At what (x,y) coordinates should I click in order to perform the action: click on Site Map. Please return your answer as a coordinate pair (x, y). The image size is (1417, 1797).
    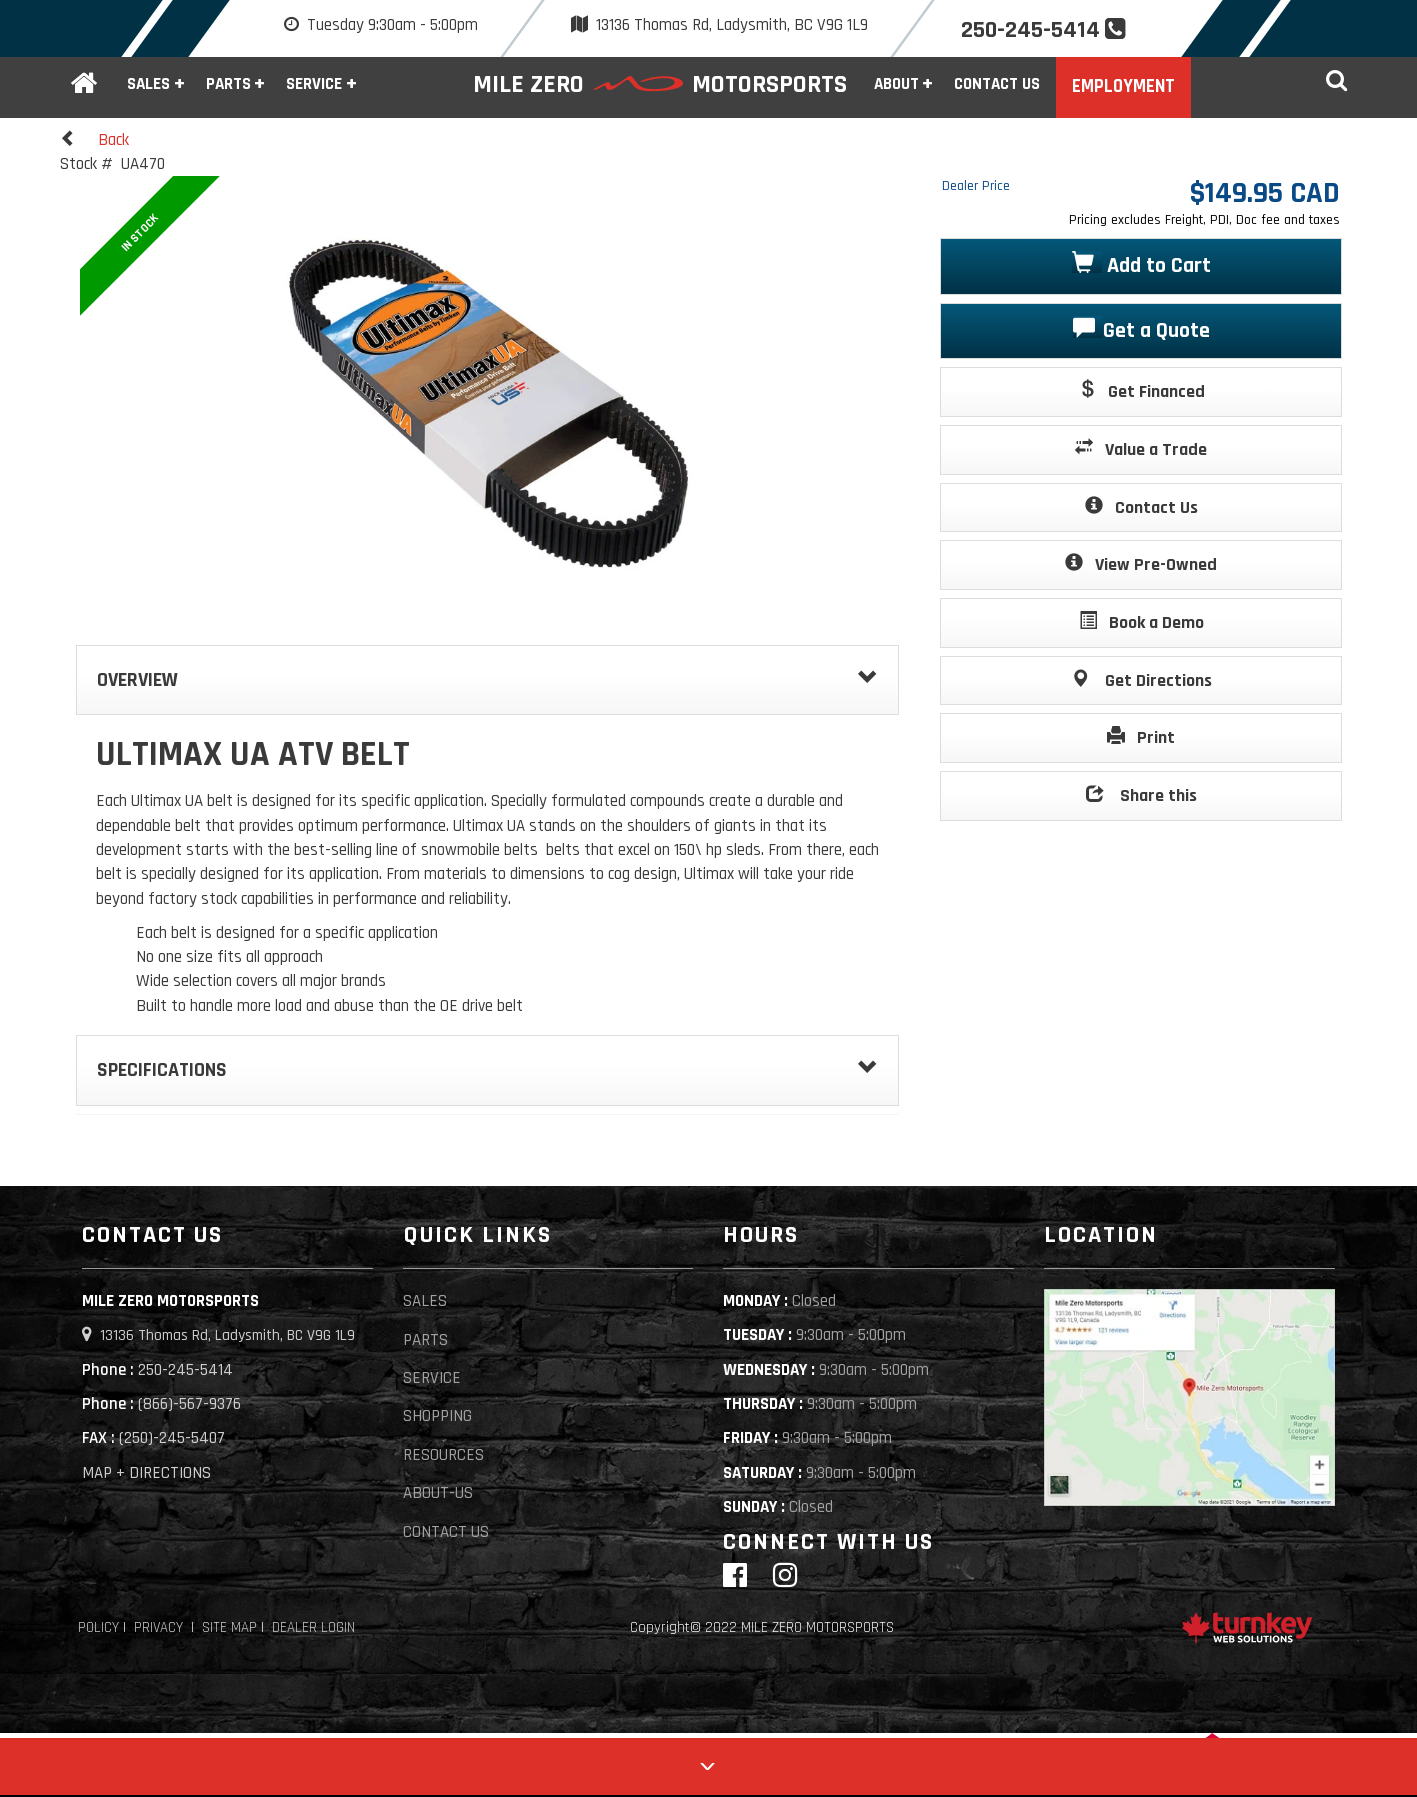
    Looking at the image, I should click on (229, 1627).